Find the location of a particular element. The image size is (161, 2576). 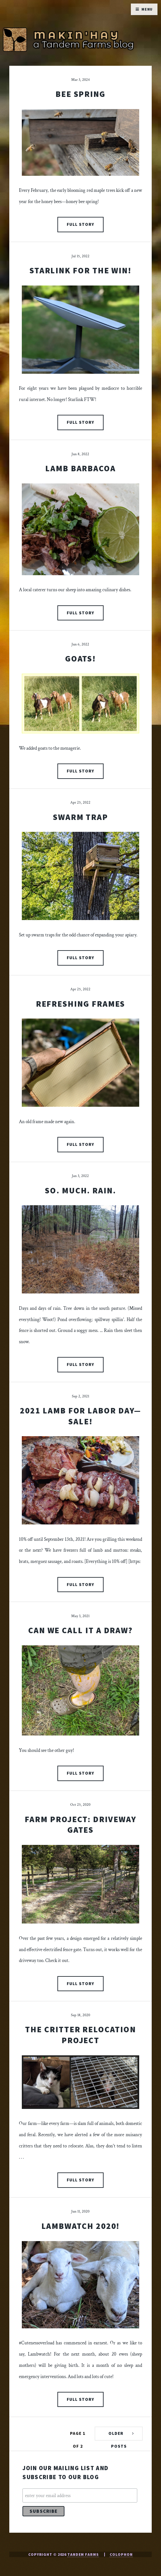

The Critter Relocation Project is located at coordinates (80, 2034).